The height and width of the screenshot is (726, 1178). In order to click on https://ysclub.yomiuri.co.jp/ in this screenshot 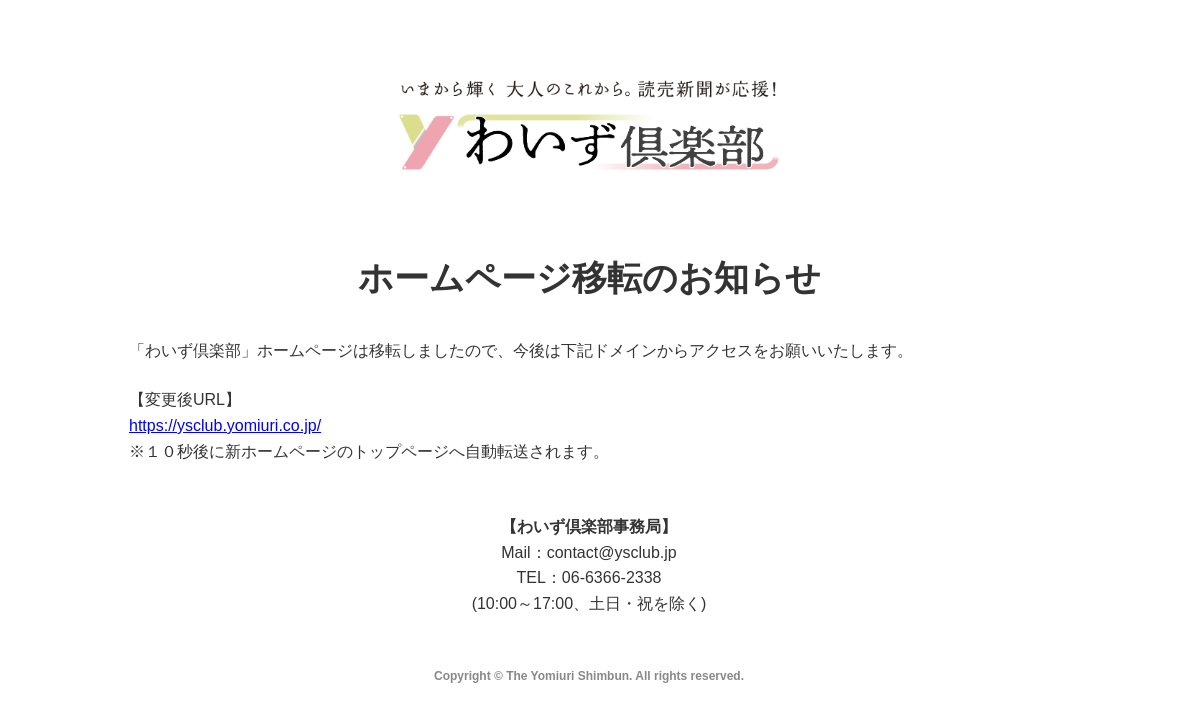, I will do `click(225, 425)`.